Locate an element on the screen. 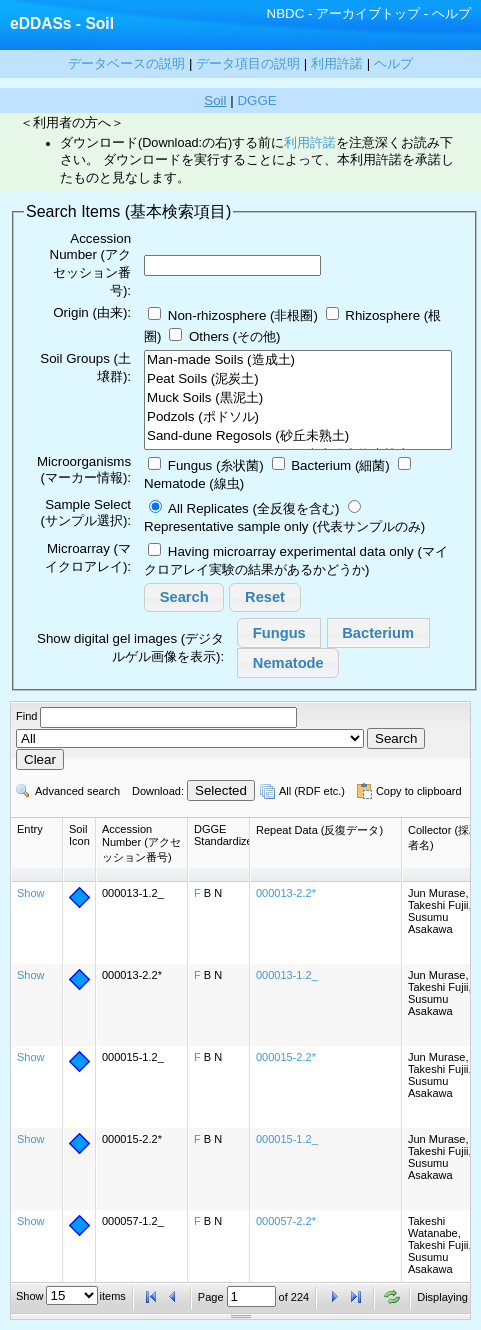 This screenshot has width=481, height=1330. 利用許諾 is located at coordinates (310, 143).